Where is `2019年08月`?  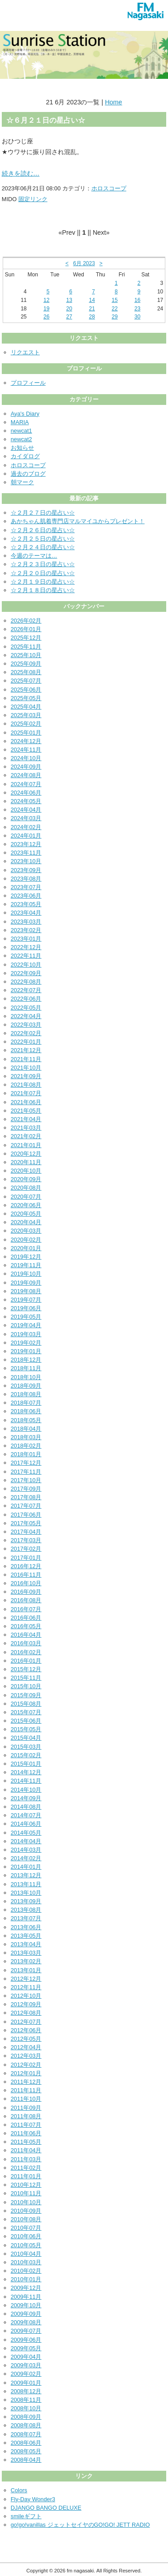
2019年08月 is located at coordinates (26, 1291).